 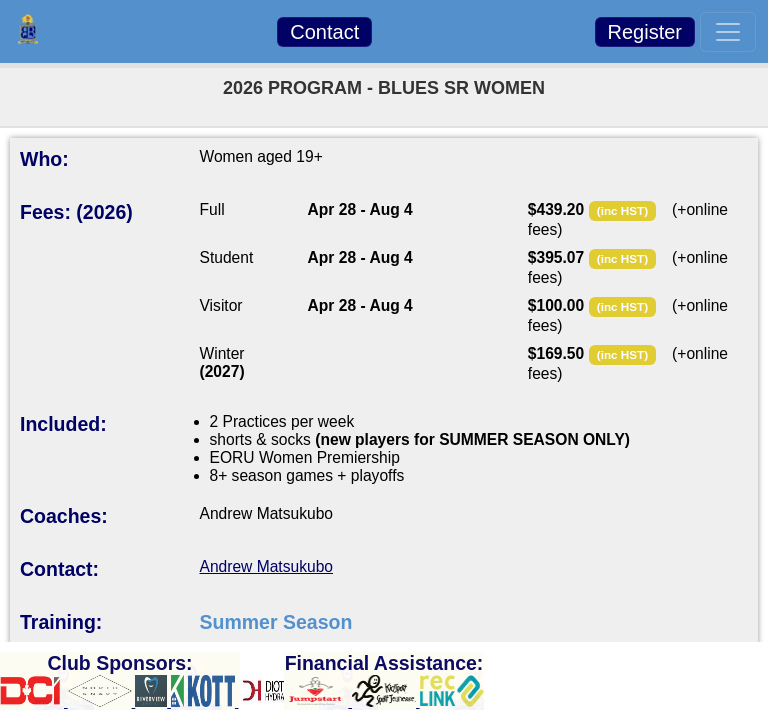 I want to click on Contact [button], so click(x=324, y=32).